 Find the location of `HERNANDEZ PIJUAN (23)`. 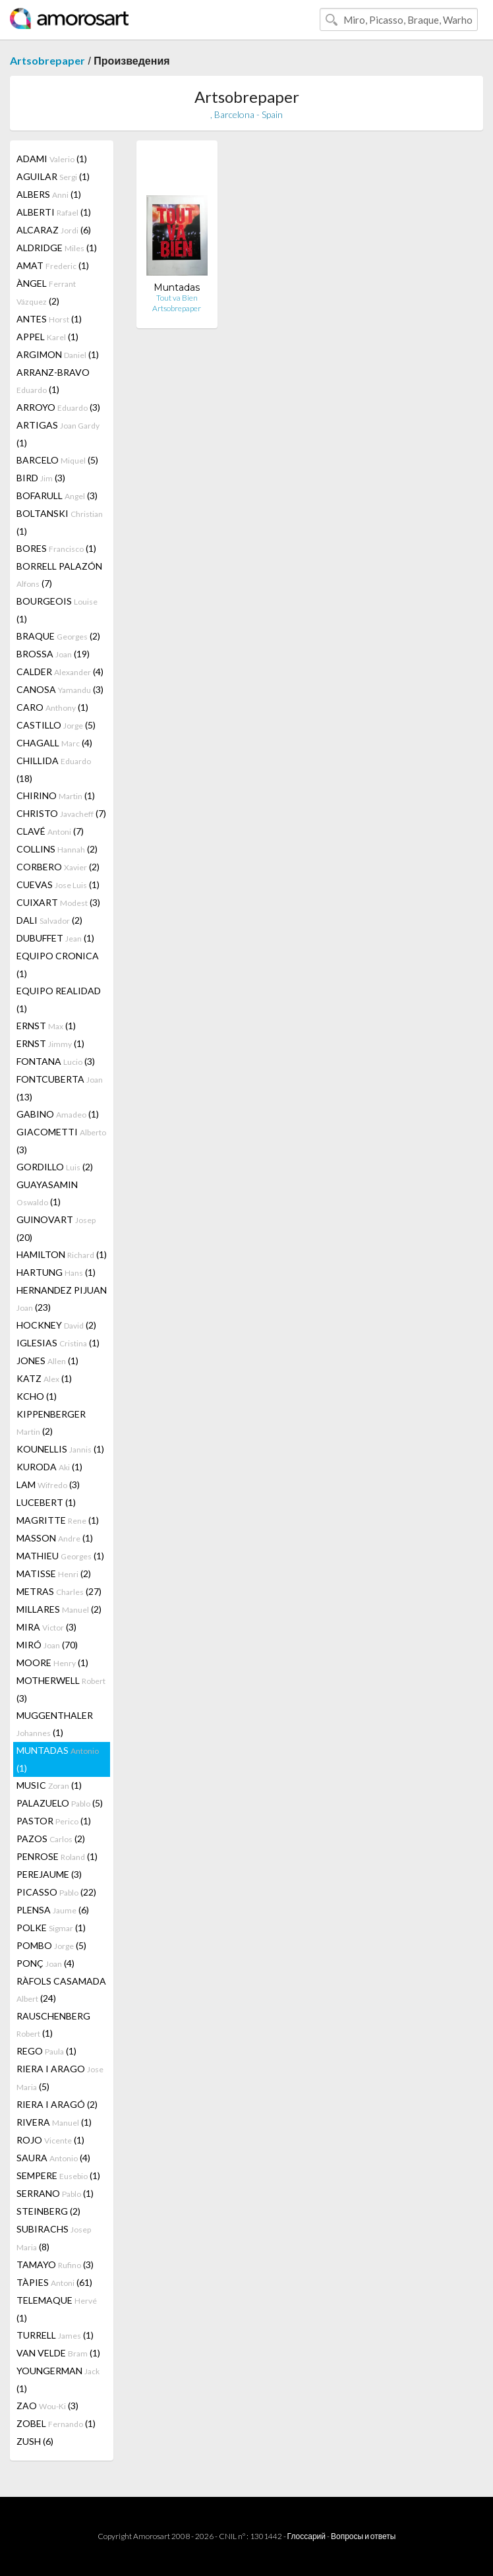

HERNANDEZ PIJUAN (23) is located at coordinates (61, 1298).